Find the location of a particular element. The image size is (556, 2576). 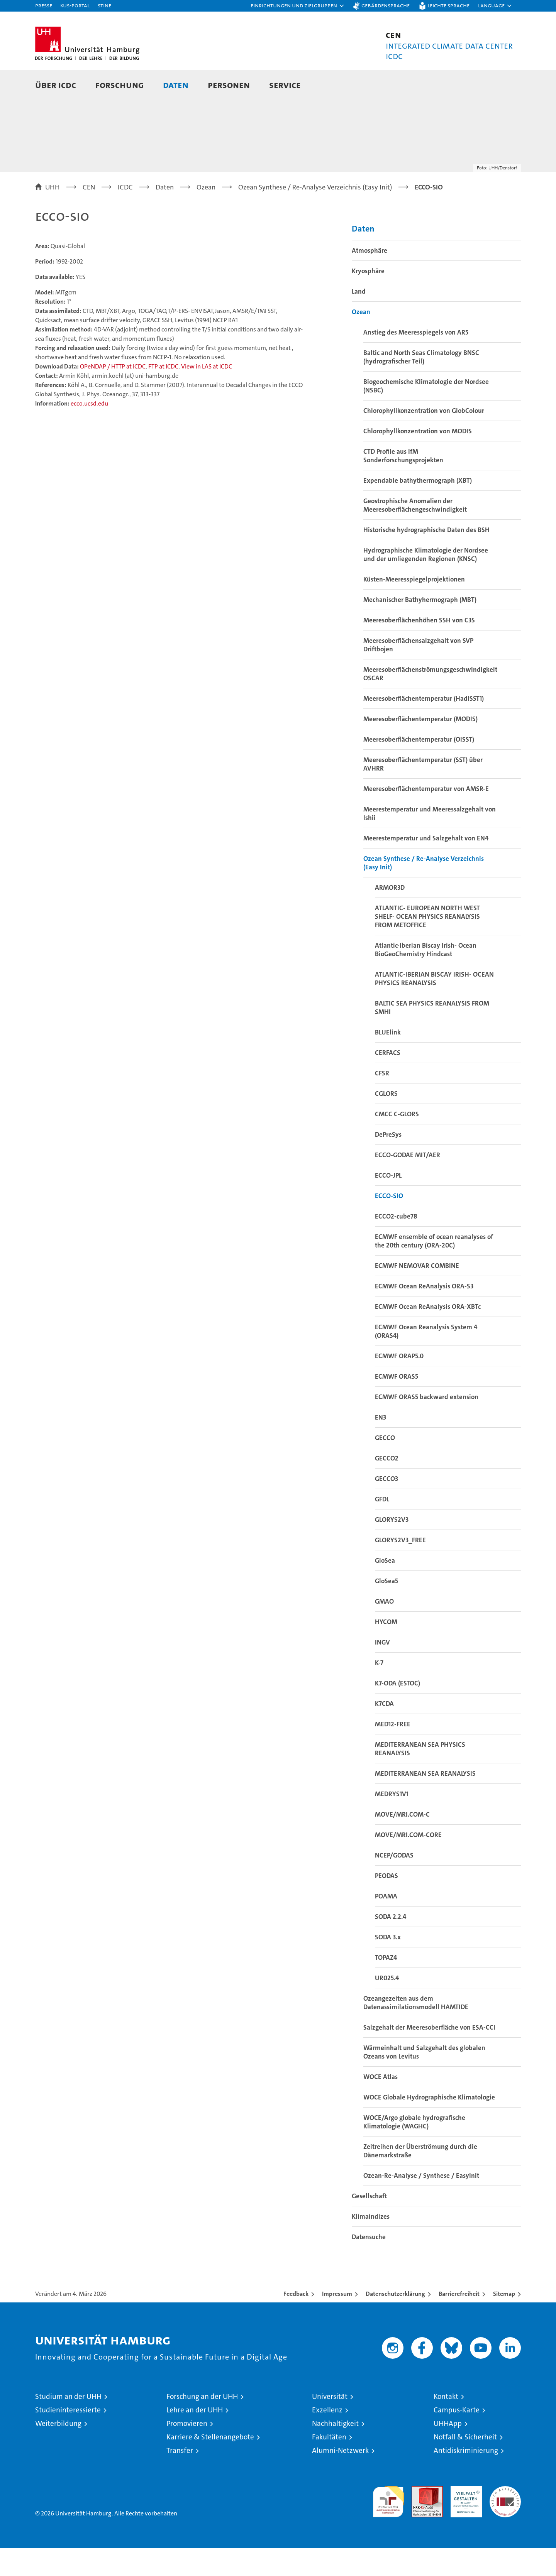

Forschung is located at coordinates (119, 84).